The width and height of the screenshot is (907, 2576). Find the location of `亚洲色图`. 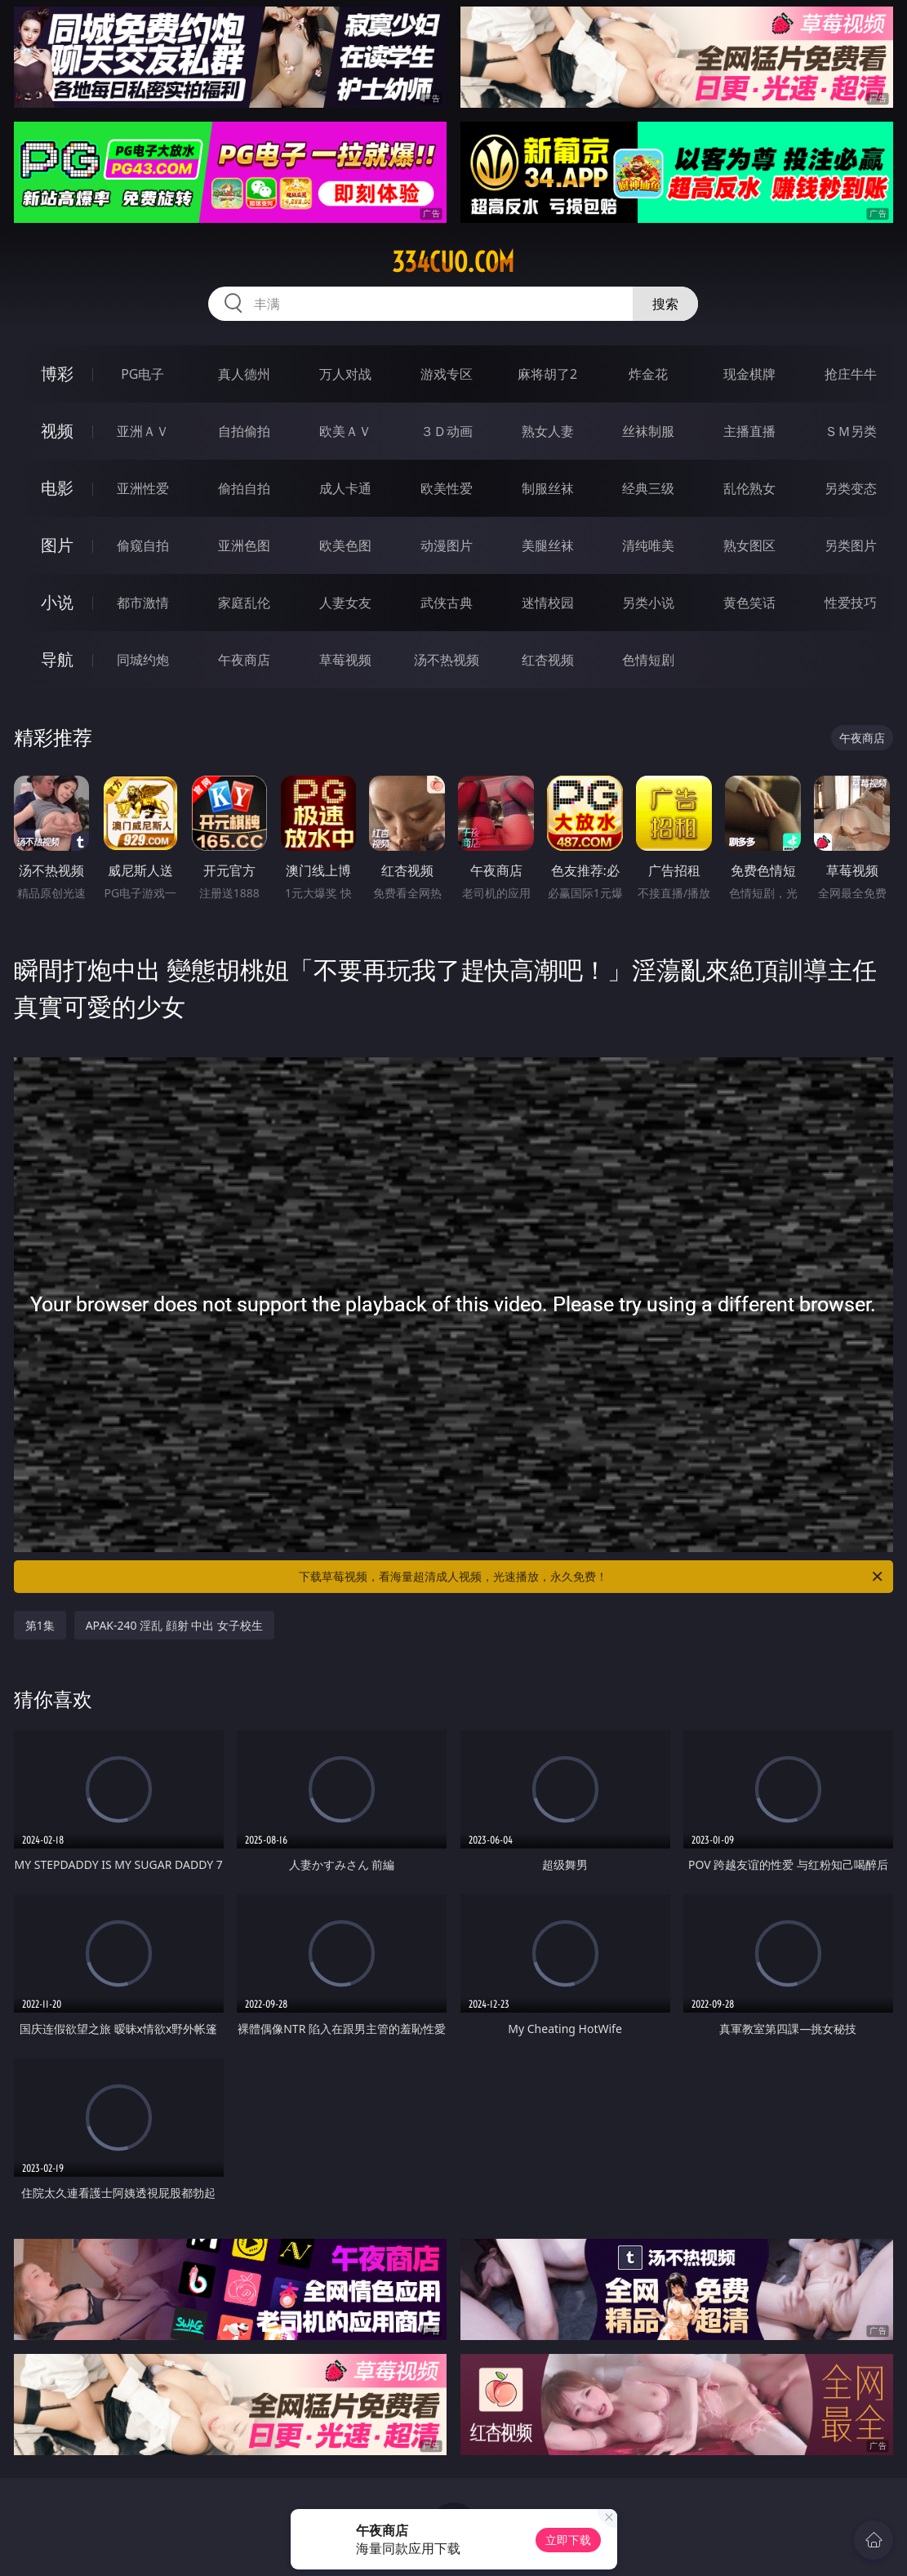

亚洲色图 is located at coordinates (244, 545).